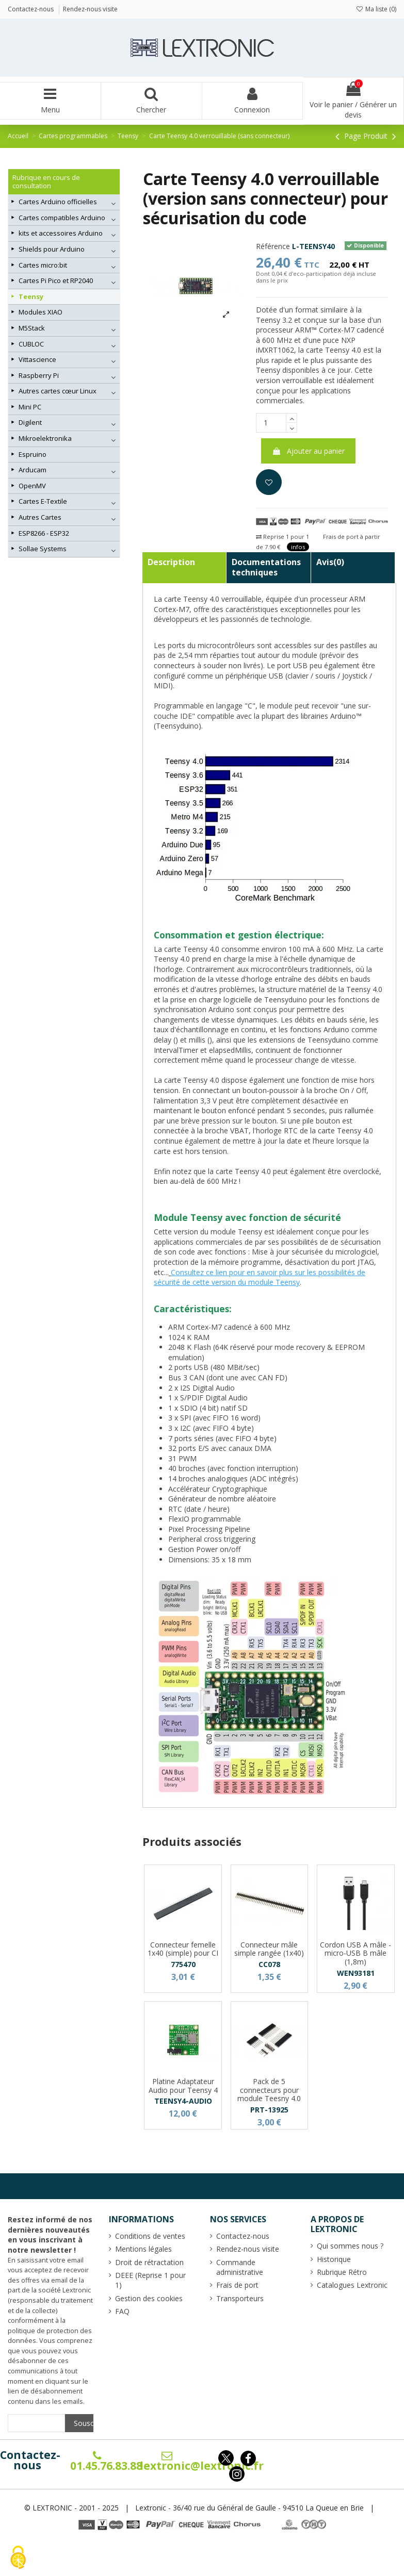 The height and width of the screenshot is (2576, 404). What do you see at coordinates (269, 1964) in the screenshot?
I see `CC078` at bounding box center [269, 1964].